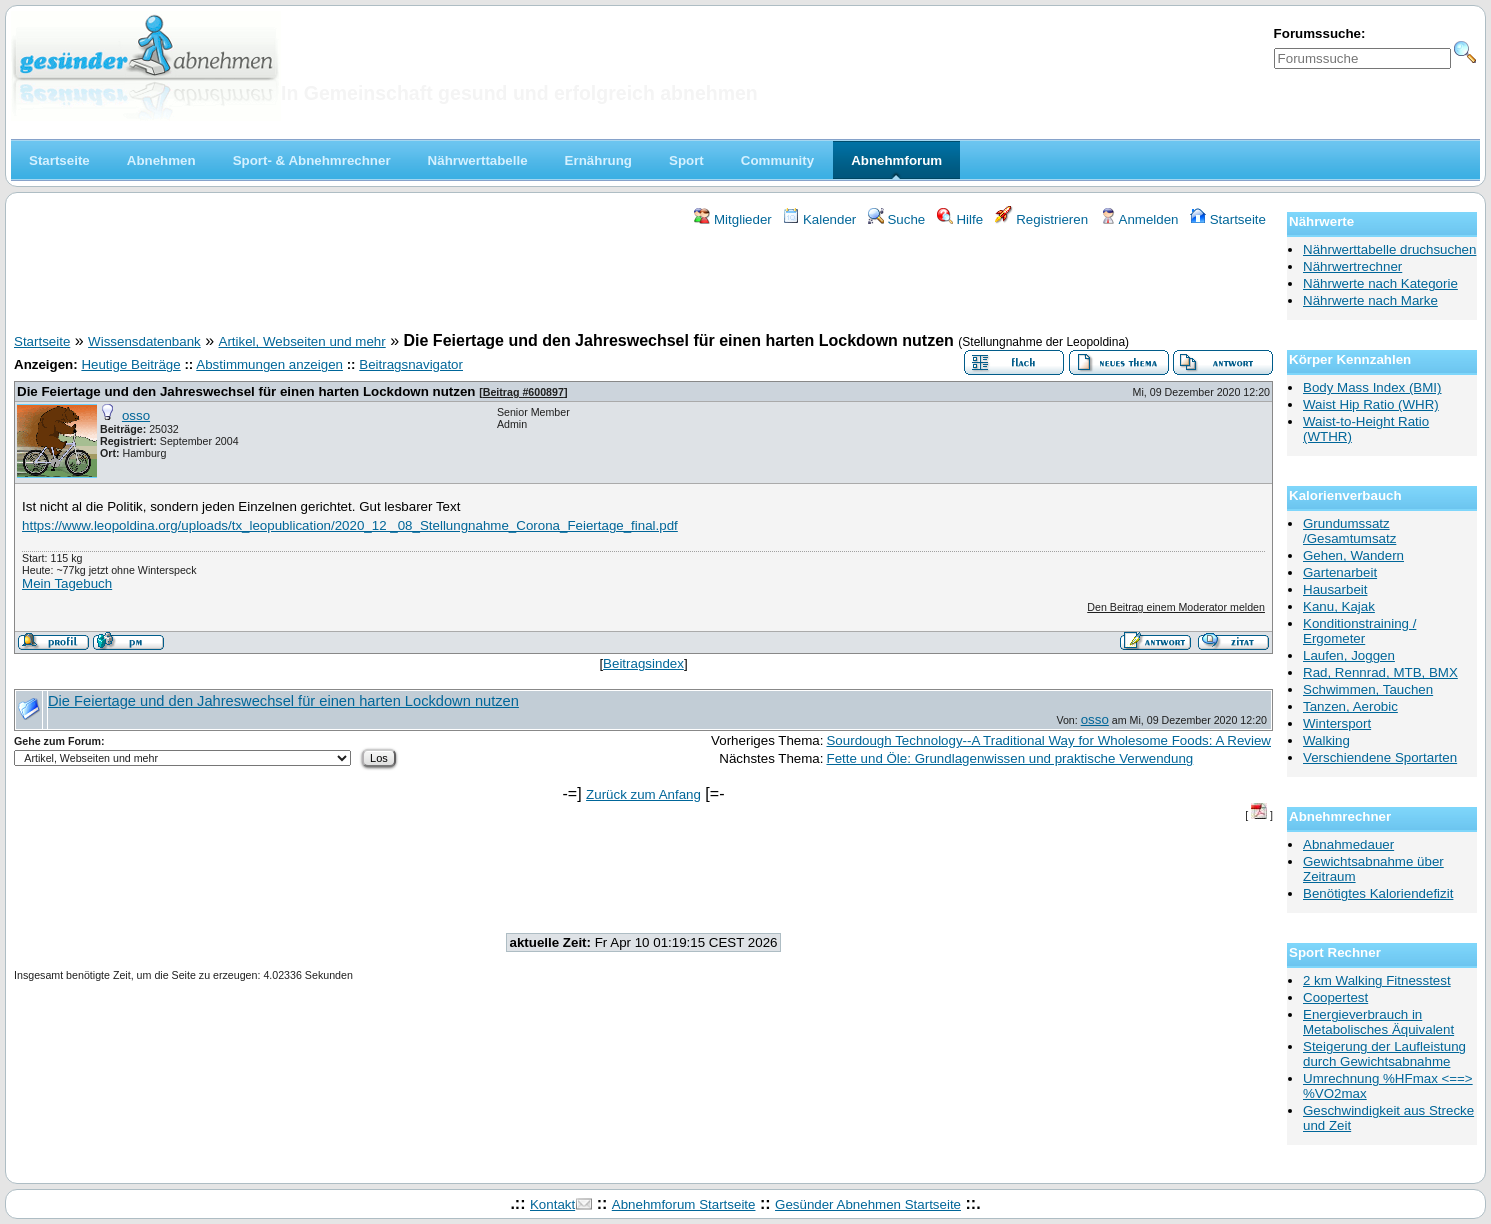  What do you see at coordinates (1380, 283) in the screenshot?
I see `Nährwerte nach Kategorie` at bounding box center [1380, 283].